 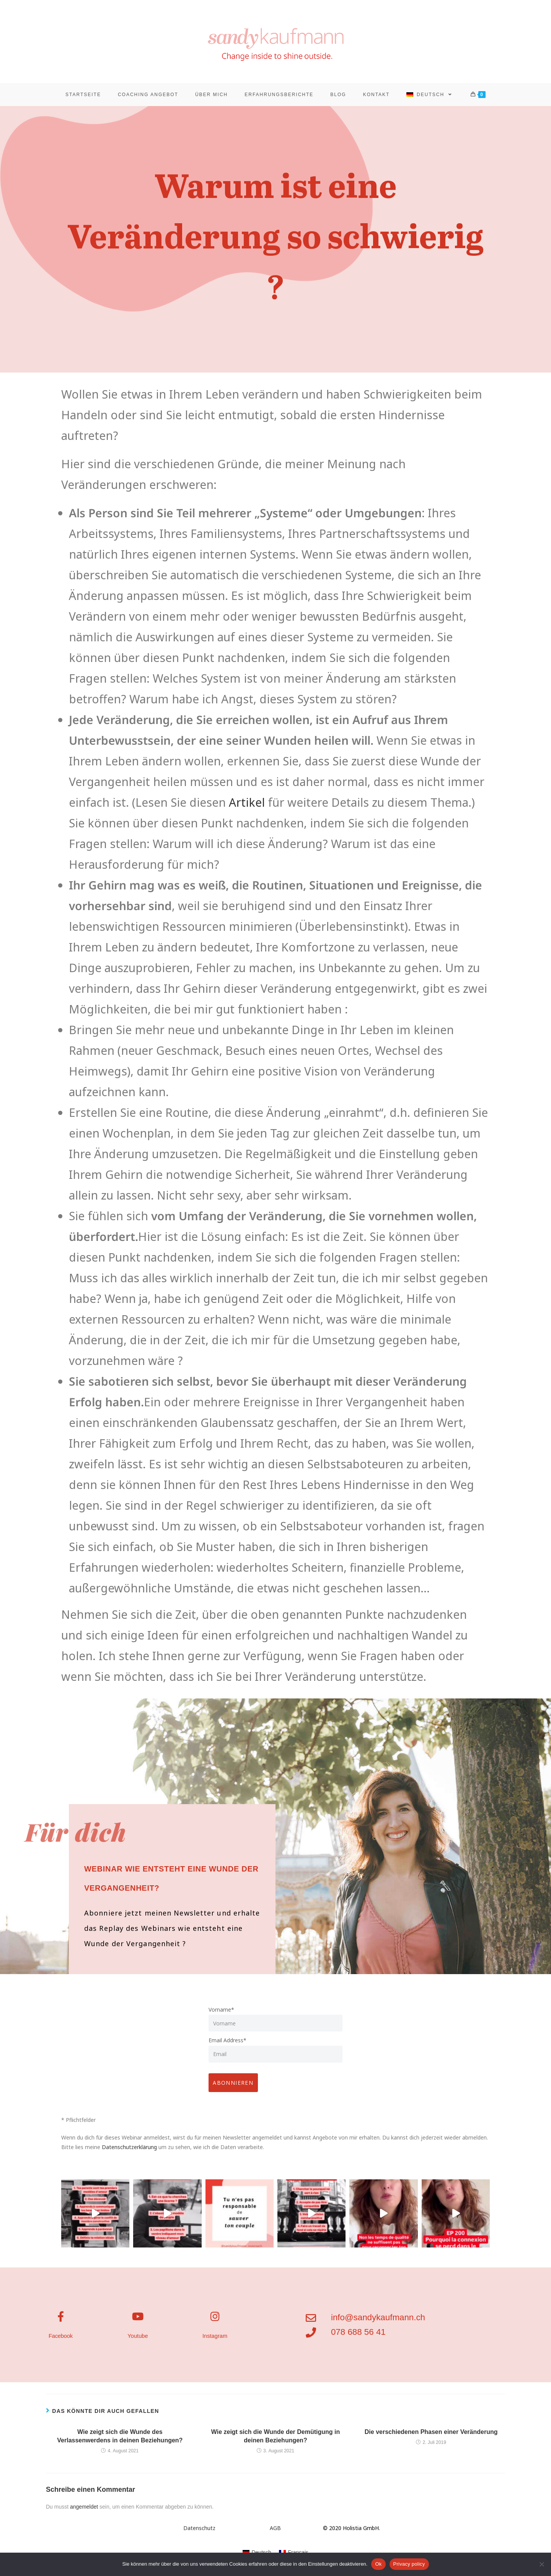 I want to click on Vorname*, so click(x=221, y=2017).